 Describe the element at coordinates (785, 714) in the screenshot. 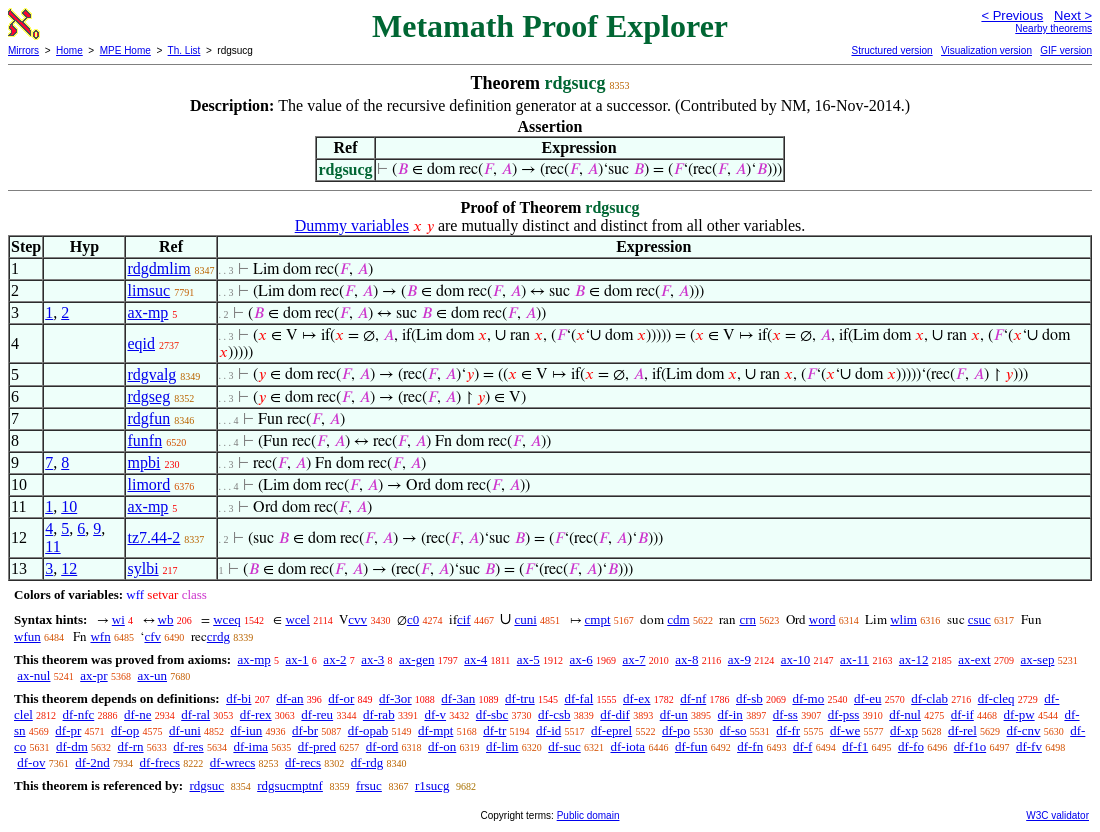

I see `df-ss` at that location.